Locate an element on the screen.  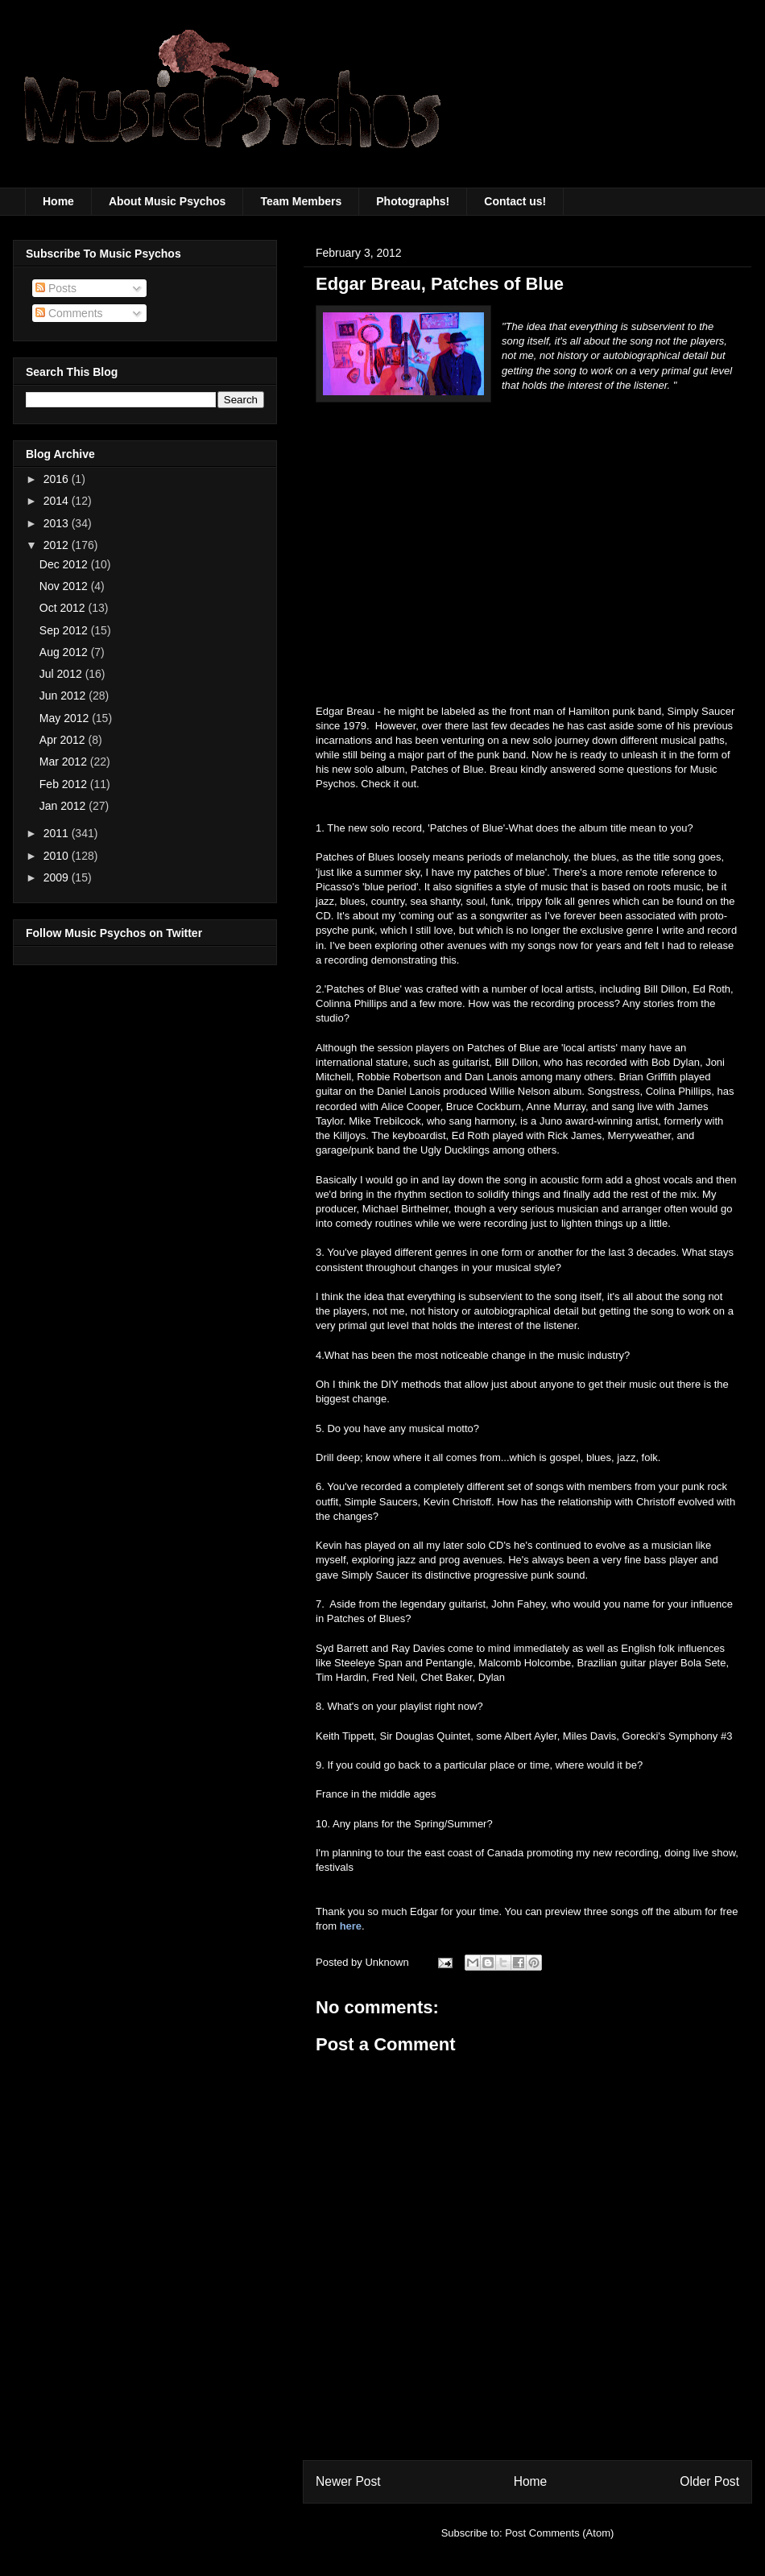
2016 is located at coordinates (57, 479).